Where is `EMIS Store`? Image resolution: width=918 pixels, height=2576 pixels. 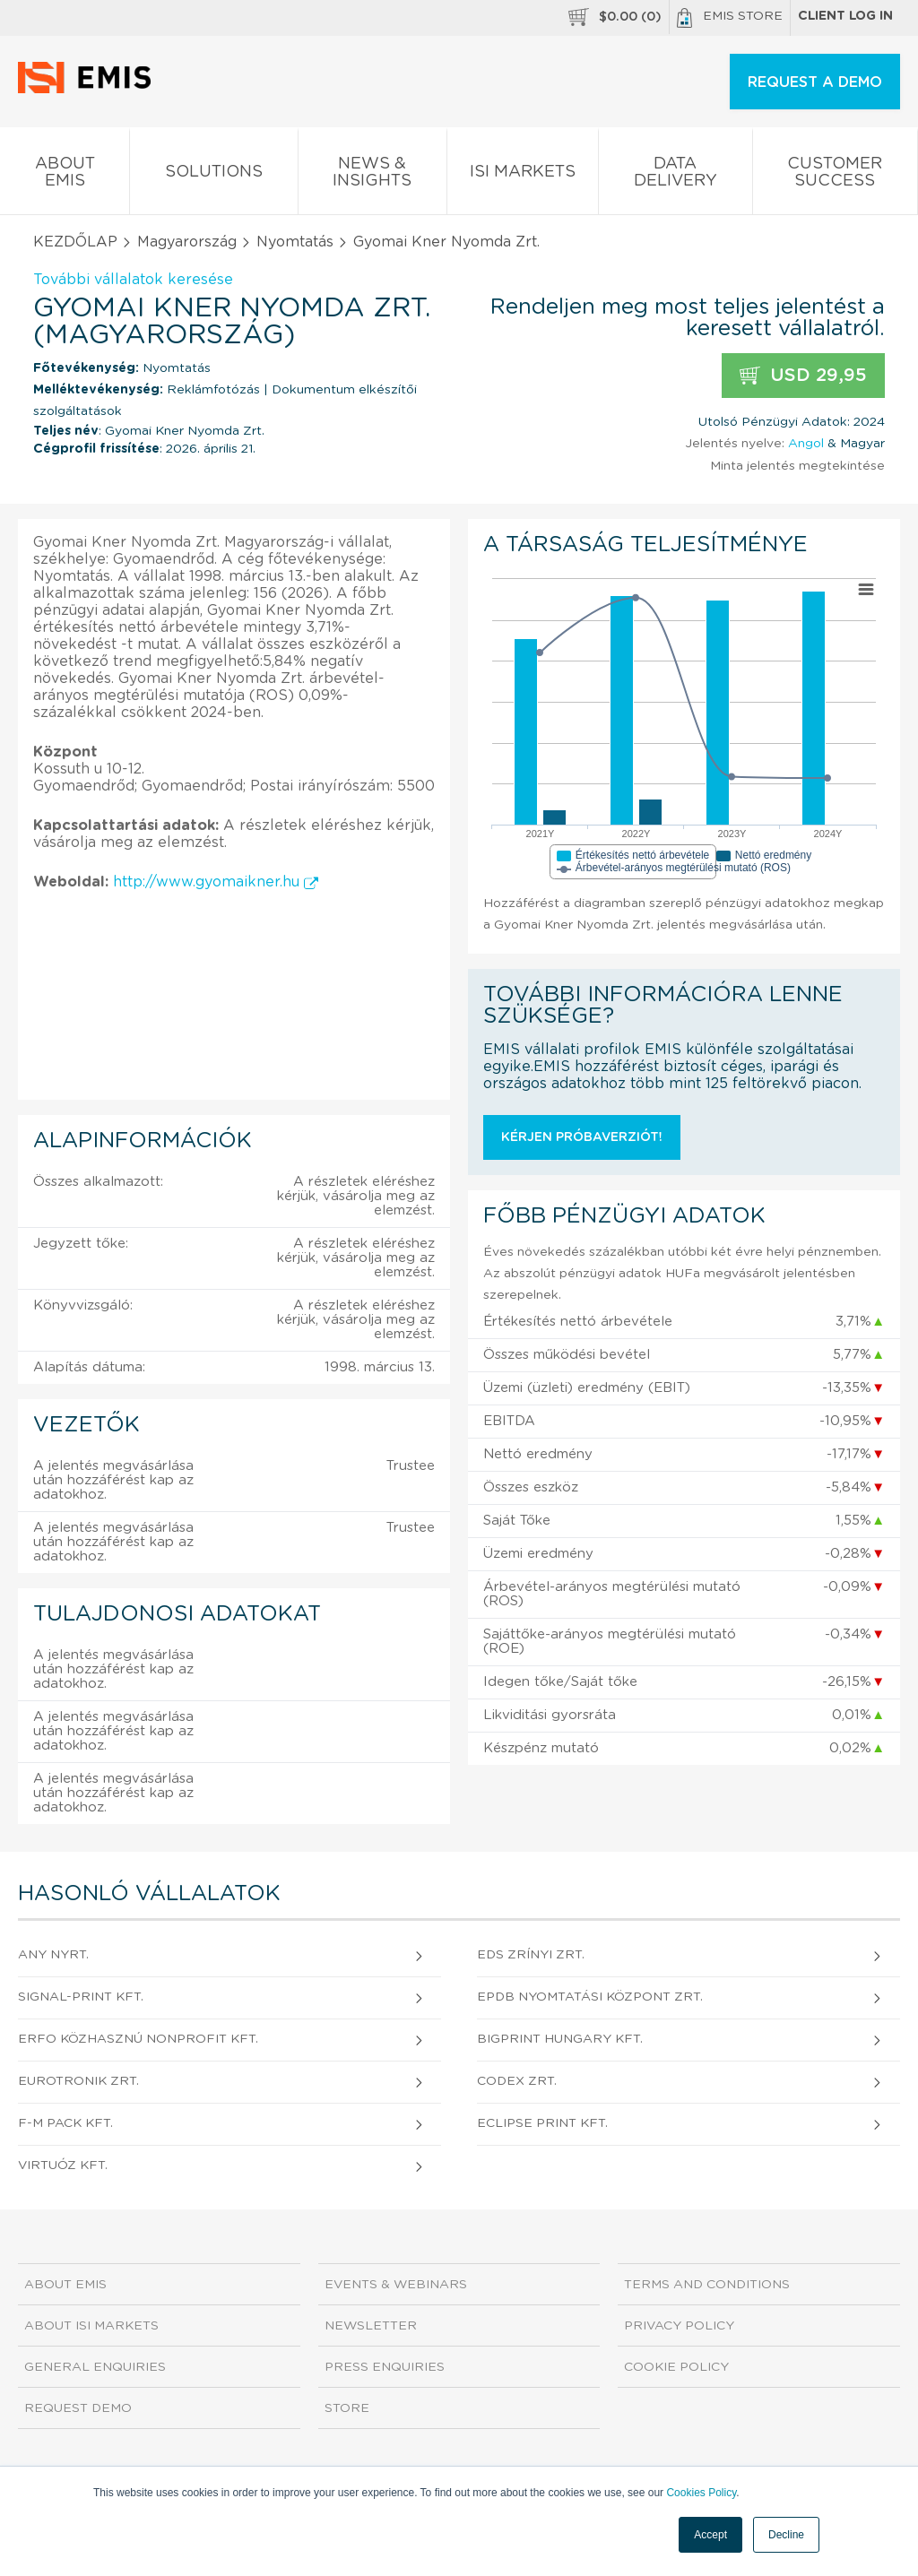
EMIS Store is located at coordinates (730, 18).